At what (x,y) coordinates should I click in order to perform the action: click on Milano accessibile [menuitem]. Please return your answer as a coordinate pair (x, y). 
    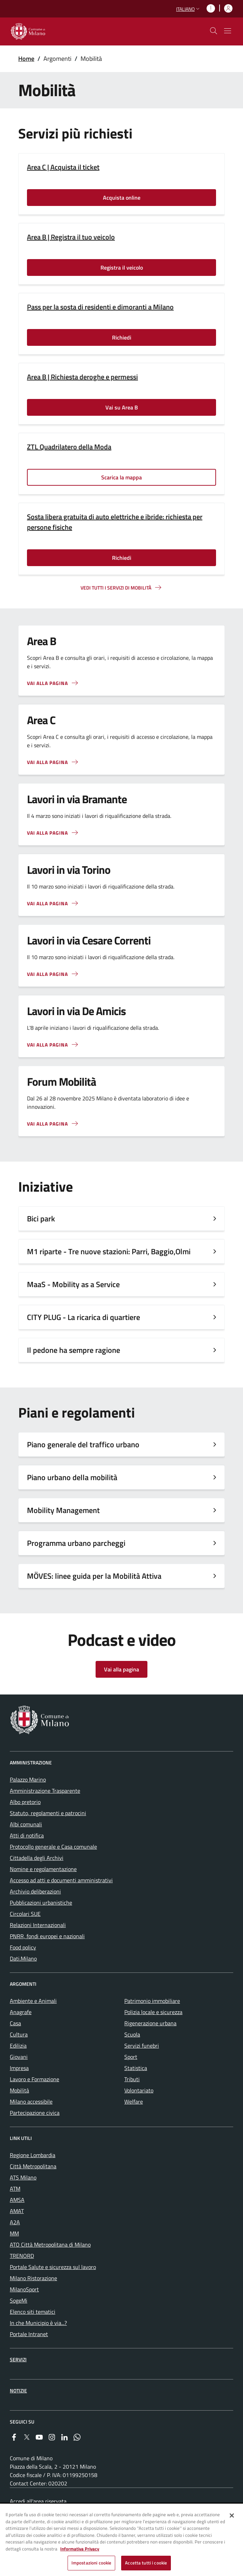
    Looking at the image, I should click on (31, 2101).